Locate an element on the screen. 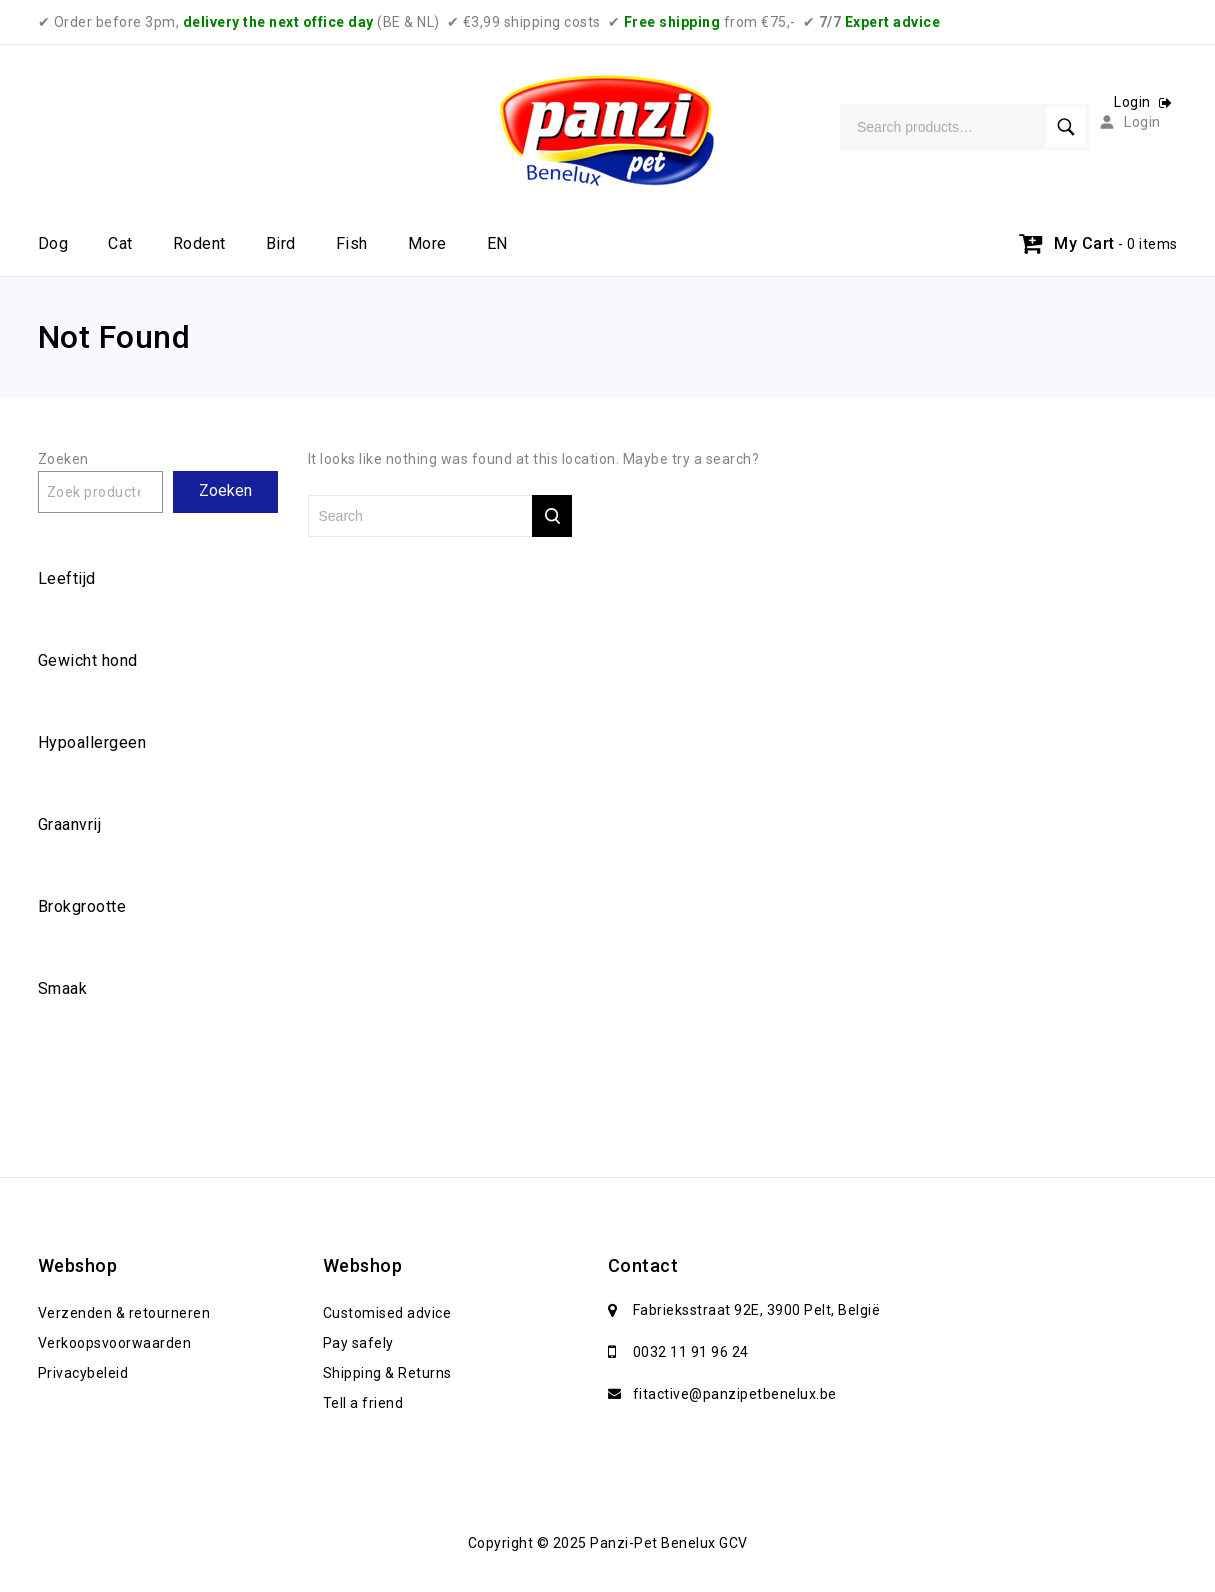 Image resolution: width=1215 pixels, height=1592 pixels. fitactive@panzipetbenelux.be is located at coordinates (735, 1394).